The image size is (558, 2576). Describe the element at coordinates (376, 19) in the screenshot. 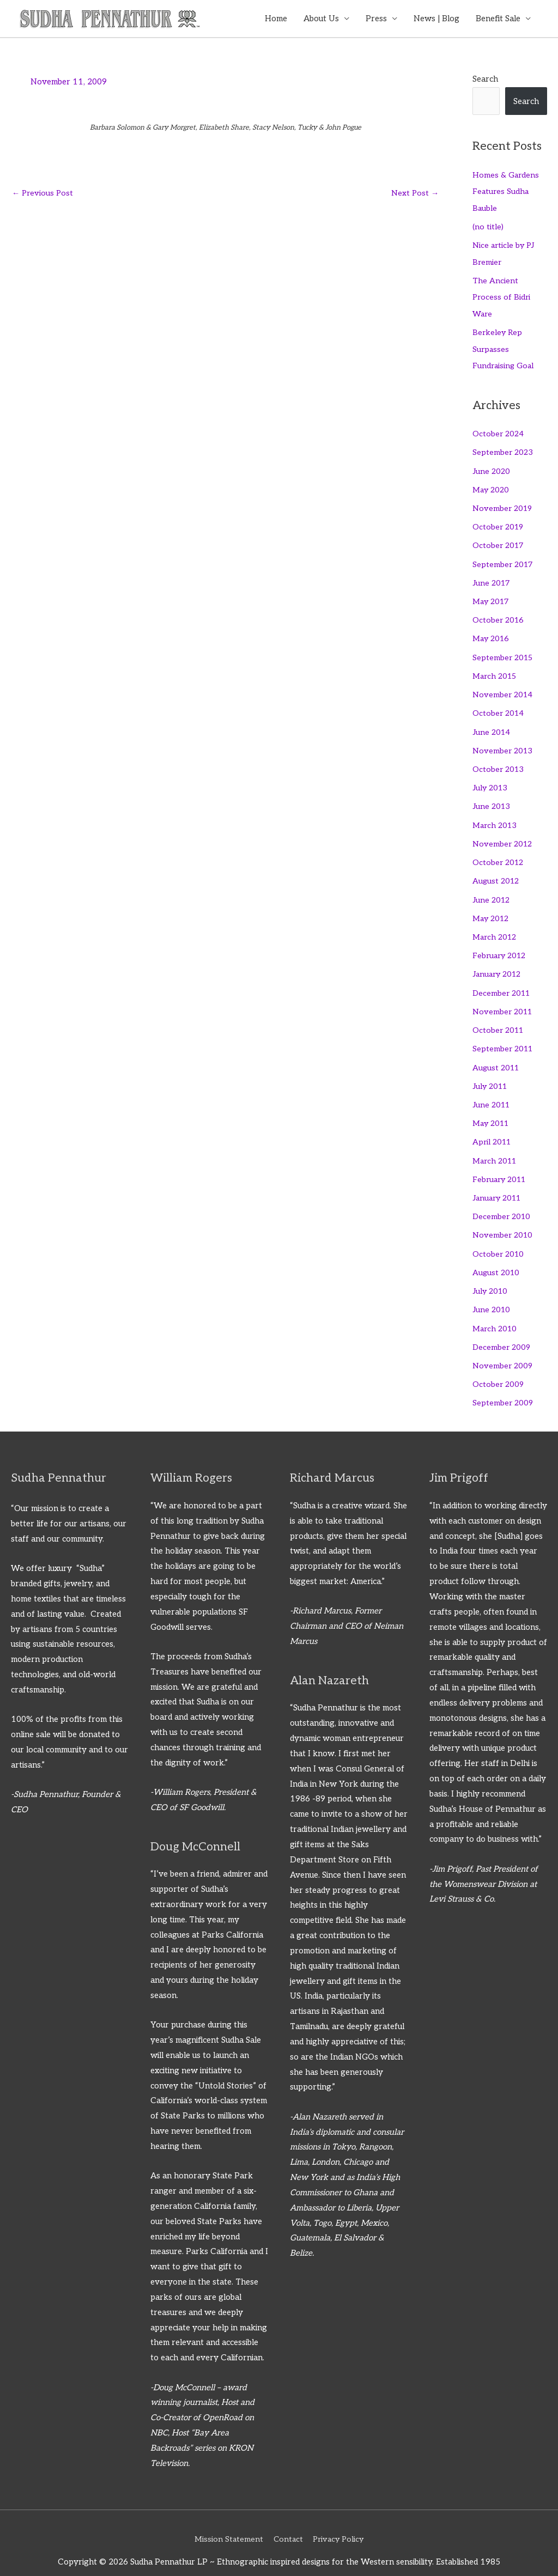

I see `Press` at that location.